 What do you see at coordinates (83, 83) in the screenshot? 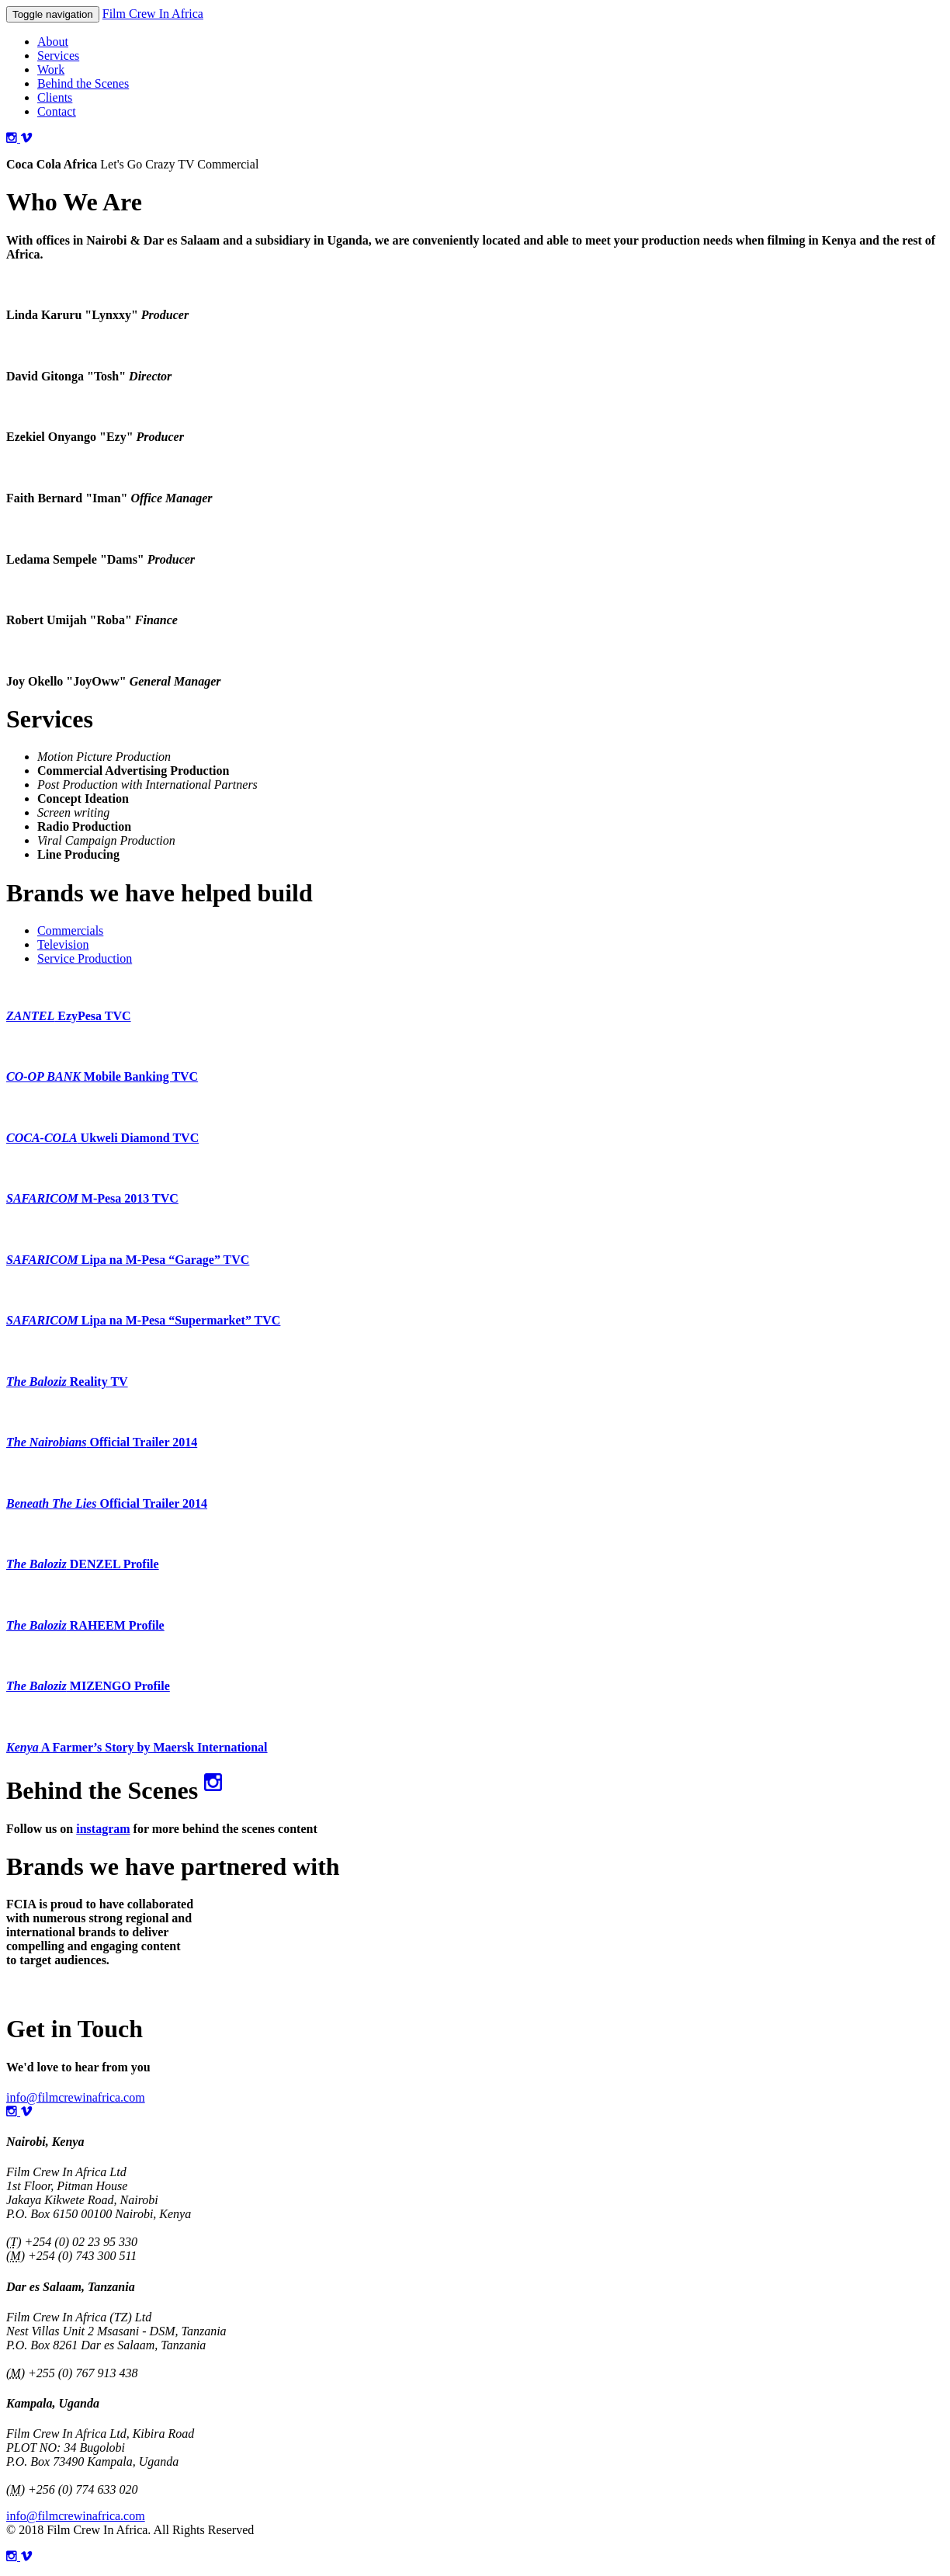
I see `Behind the Scenes` at bounding box center [83, 83].